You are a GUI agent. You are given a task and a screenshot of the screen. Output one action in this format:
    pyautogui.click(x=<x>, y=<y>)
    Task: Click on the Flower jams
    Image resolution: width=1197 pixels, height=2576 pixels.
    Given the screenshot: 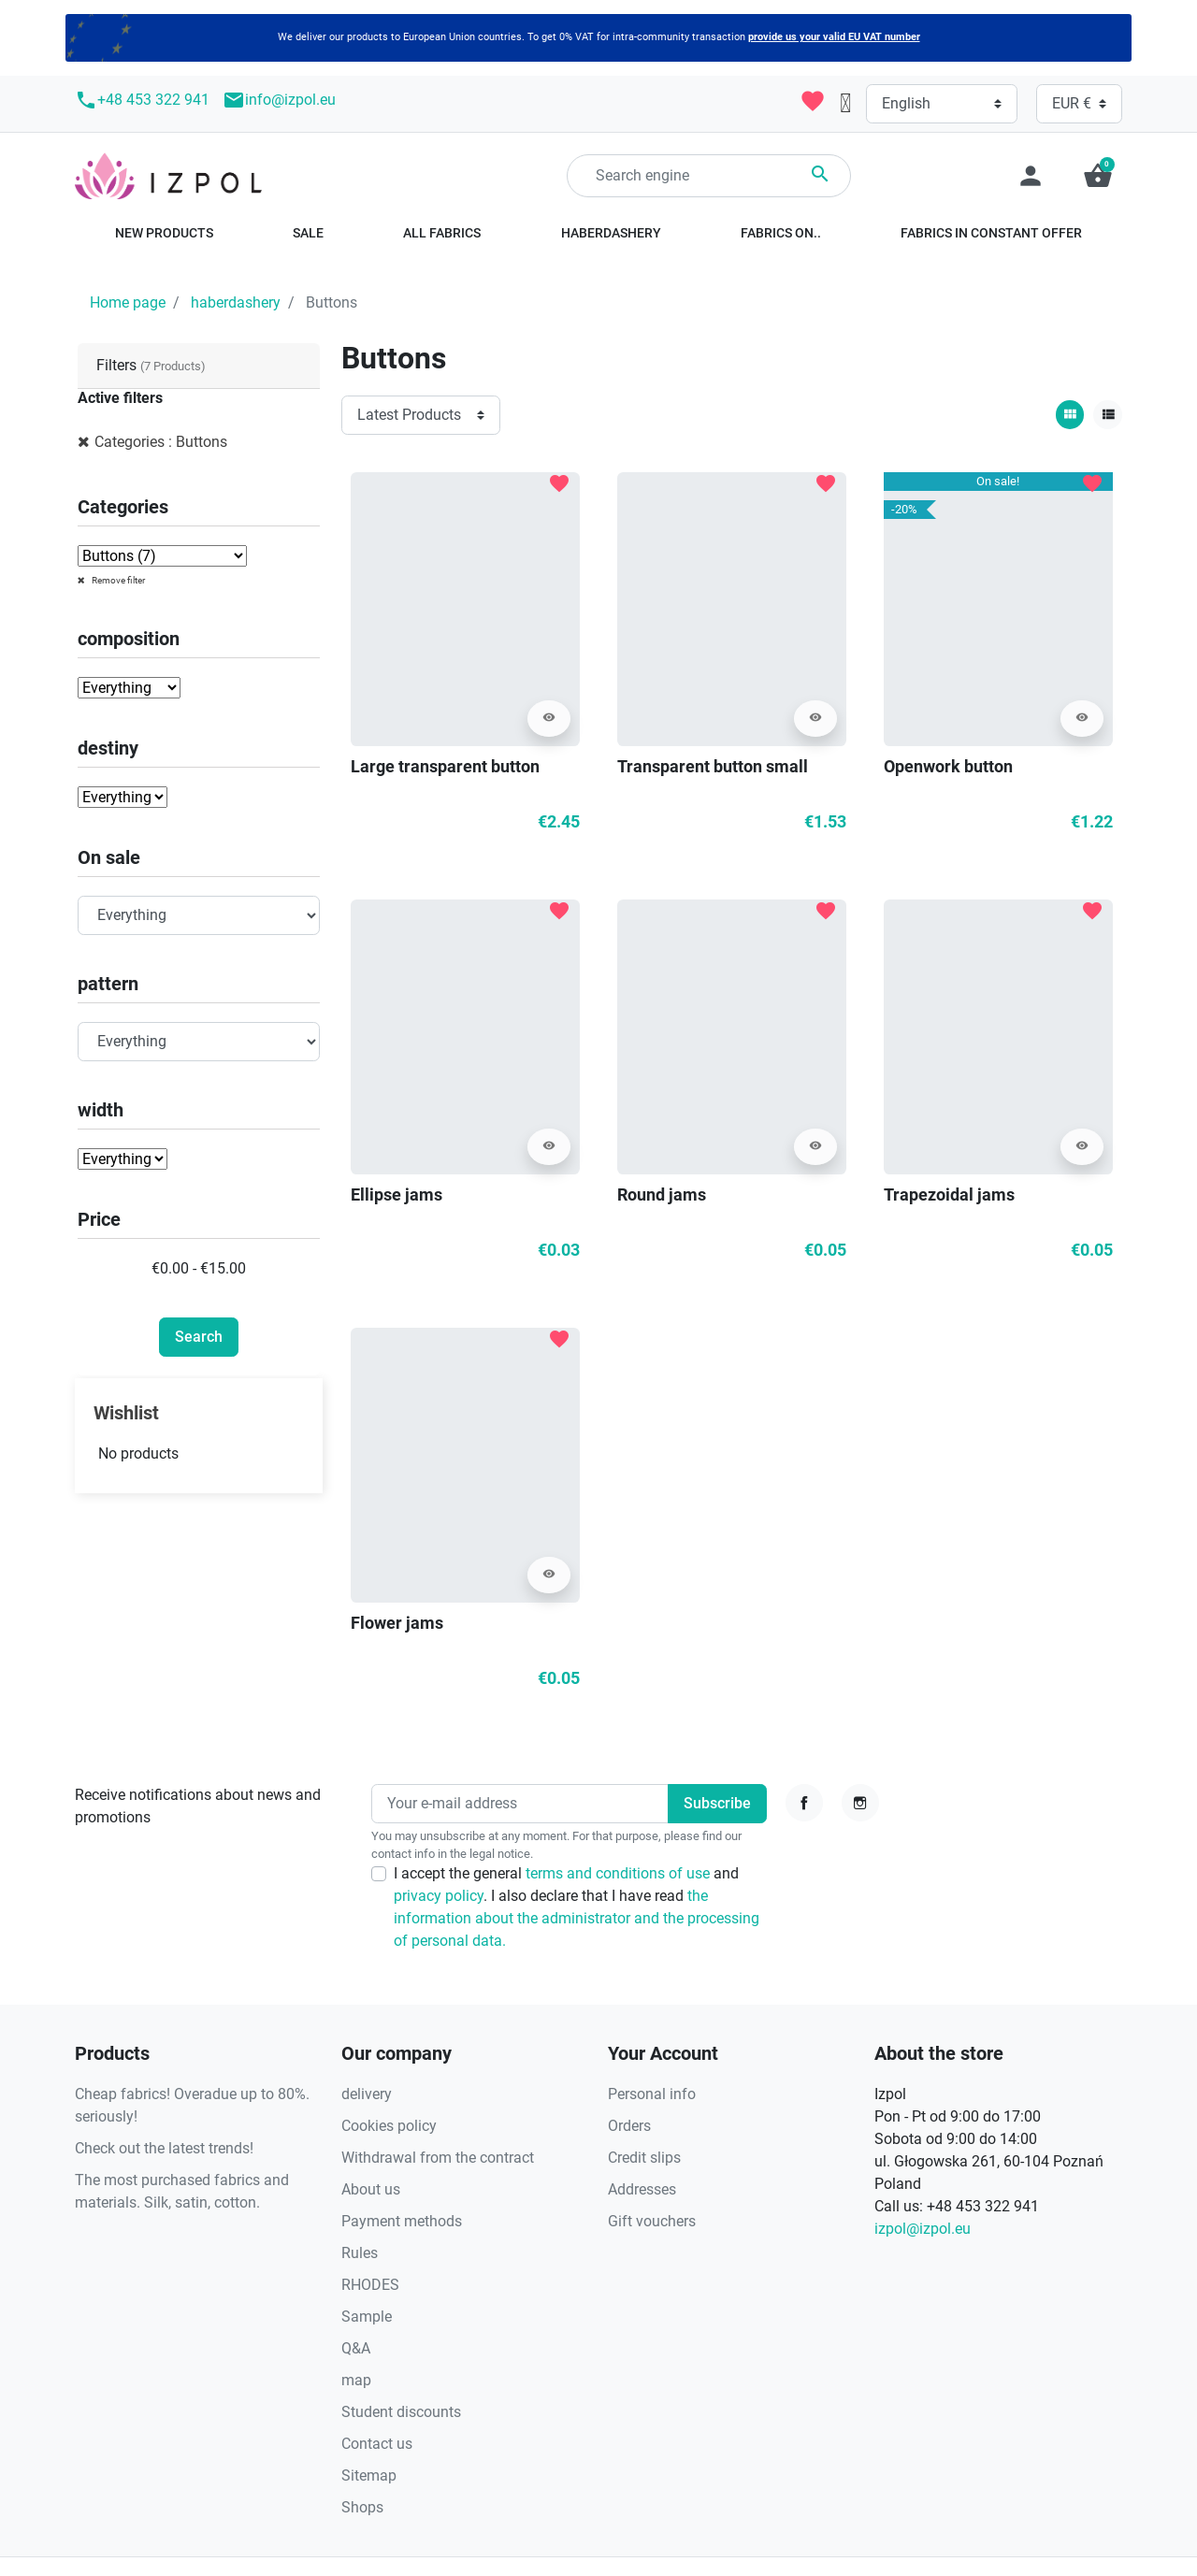 What is the action you would take?
    pyautogui.click(x=397, y=1623)
    